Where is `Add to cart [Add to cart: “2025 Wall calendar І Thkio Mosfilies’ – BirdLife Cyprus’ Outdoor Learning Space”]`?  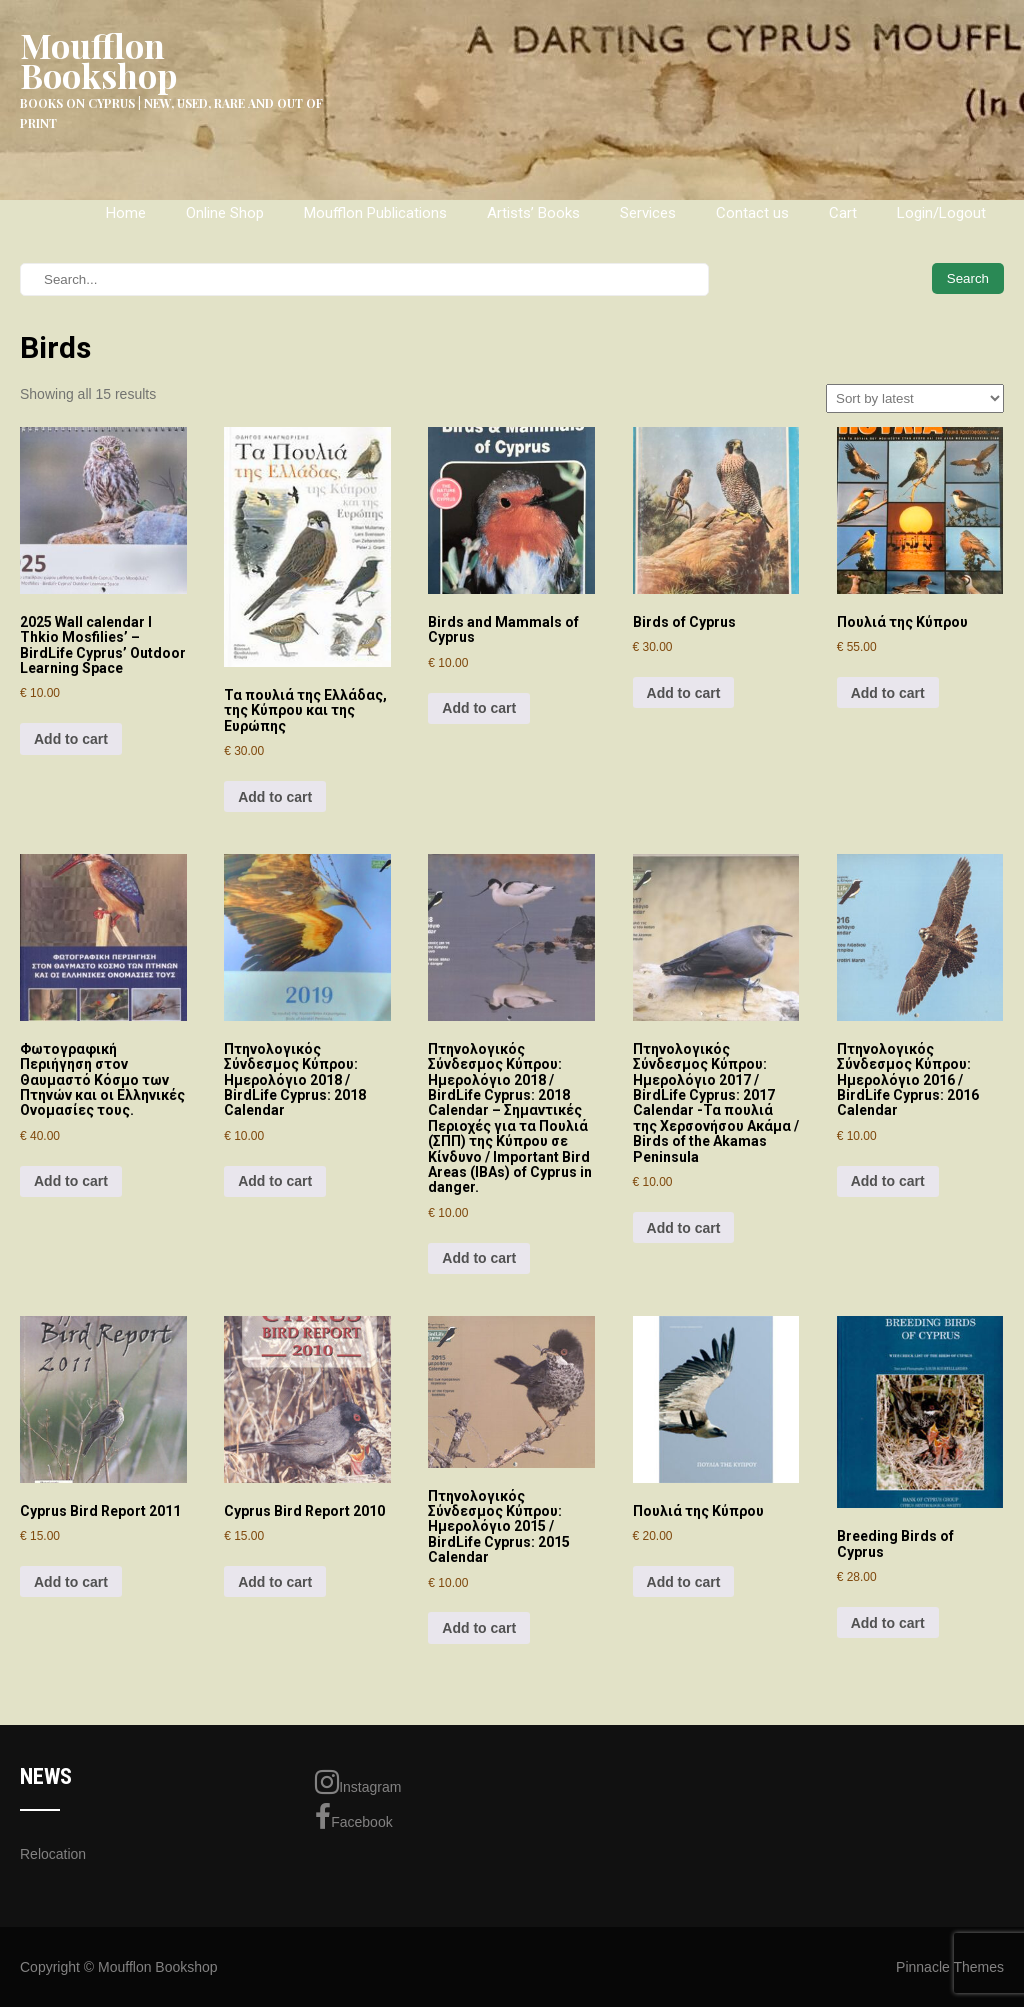 Add to cart [Add to cart: “2025 Wall calendar І Thkio Mosfilies’ – BirdLife Cyprus’ Outdoor Learning Space”] is located at coordinates (71, 739).